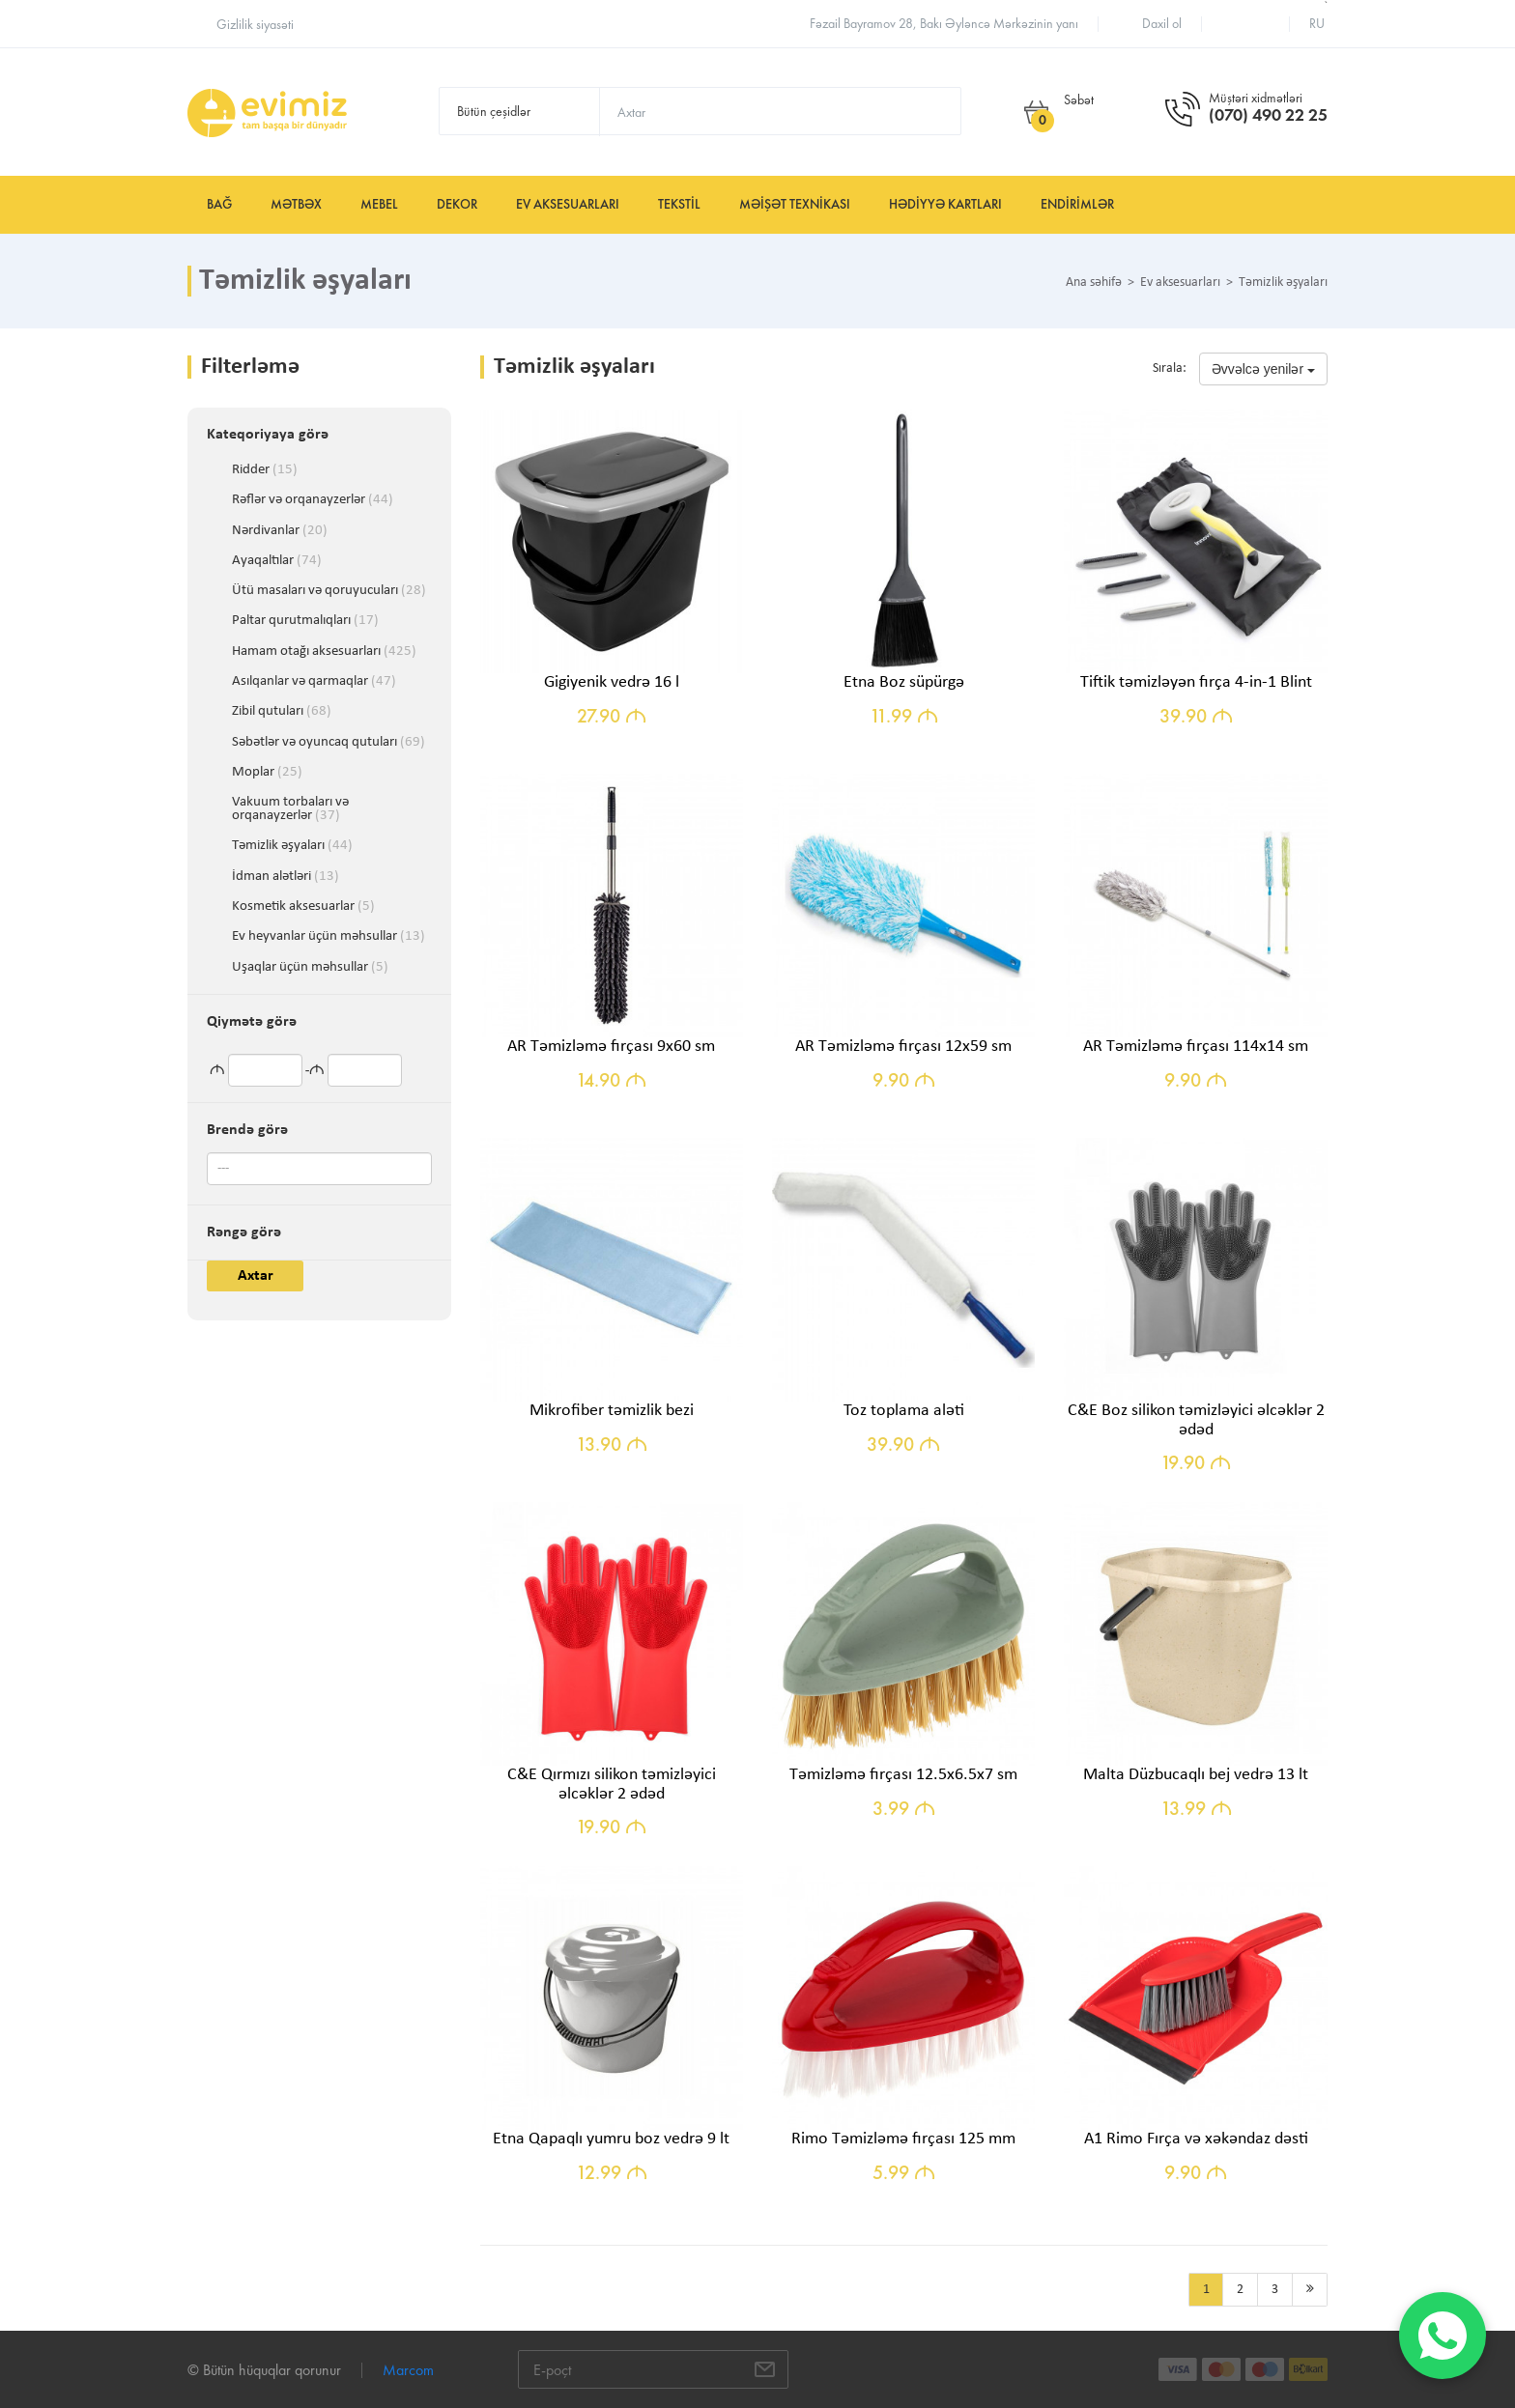 The image size is (1515, 2408). I want to click on Məişət texnikası, so click(794, 204).